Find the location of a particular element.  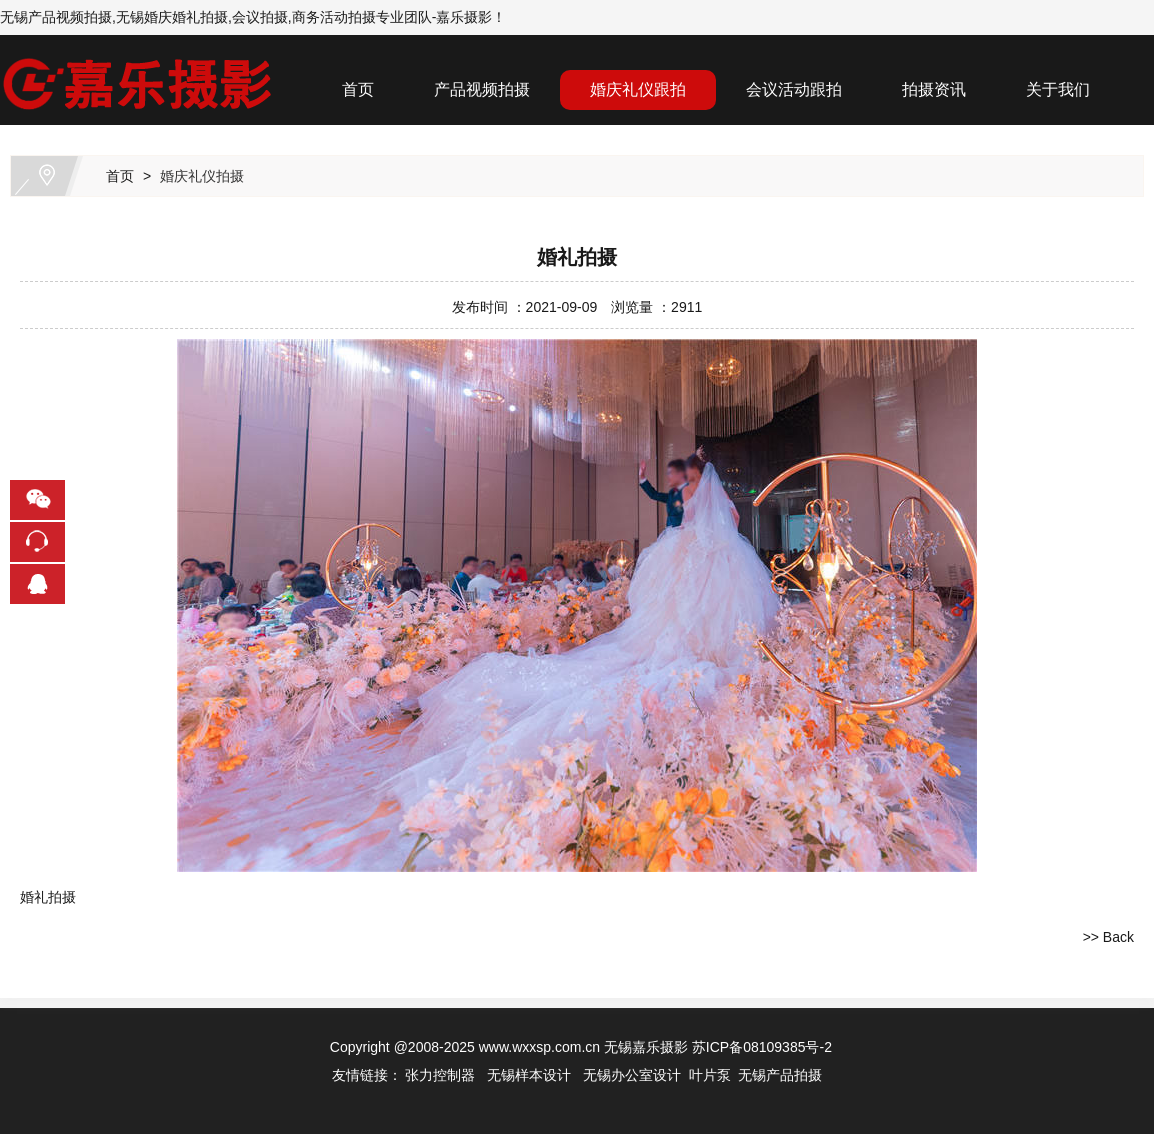

拍摄资讯 is located at coordinates (934, 89).